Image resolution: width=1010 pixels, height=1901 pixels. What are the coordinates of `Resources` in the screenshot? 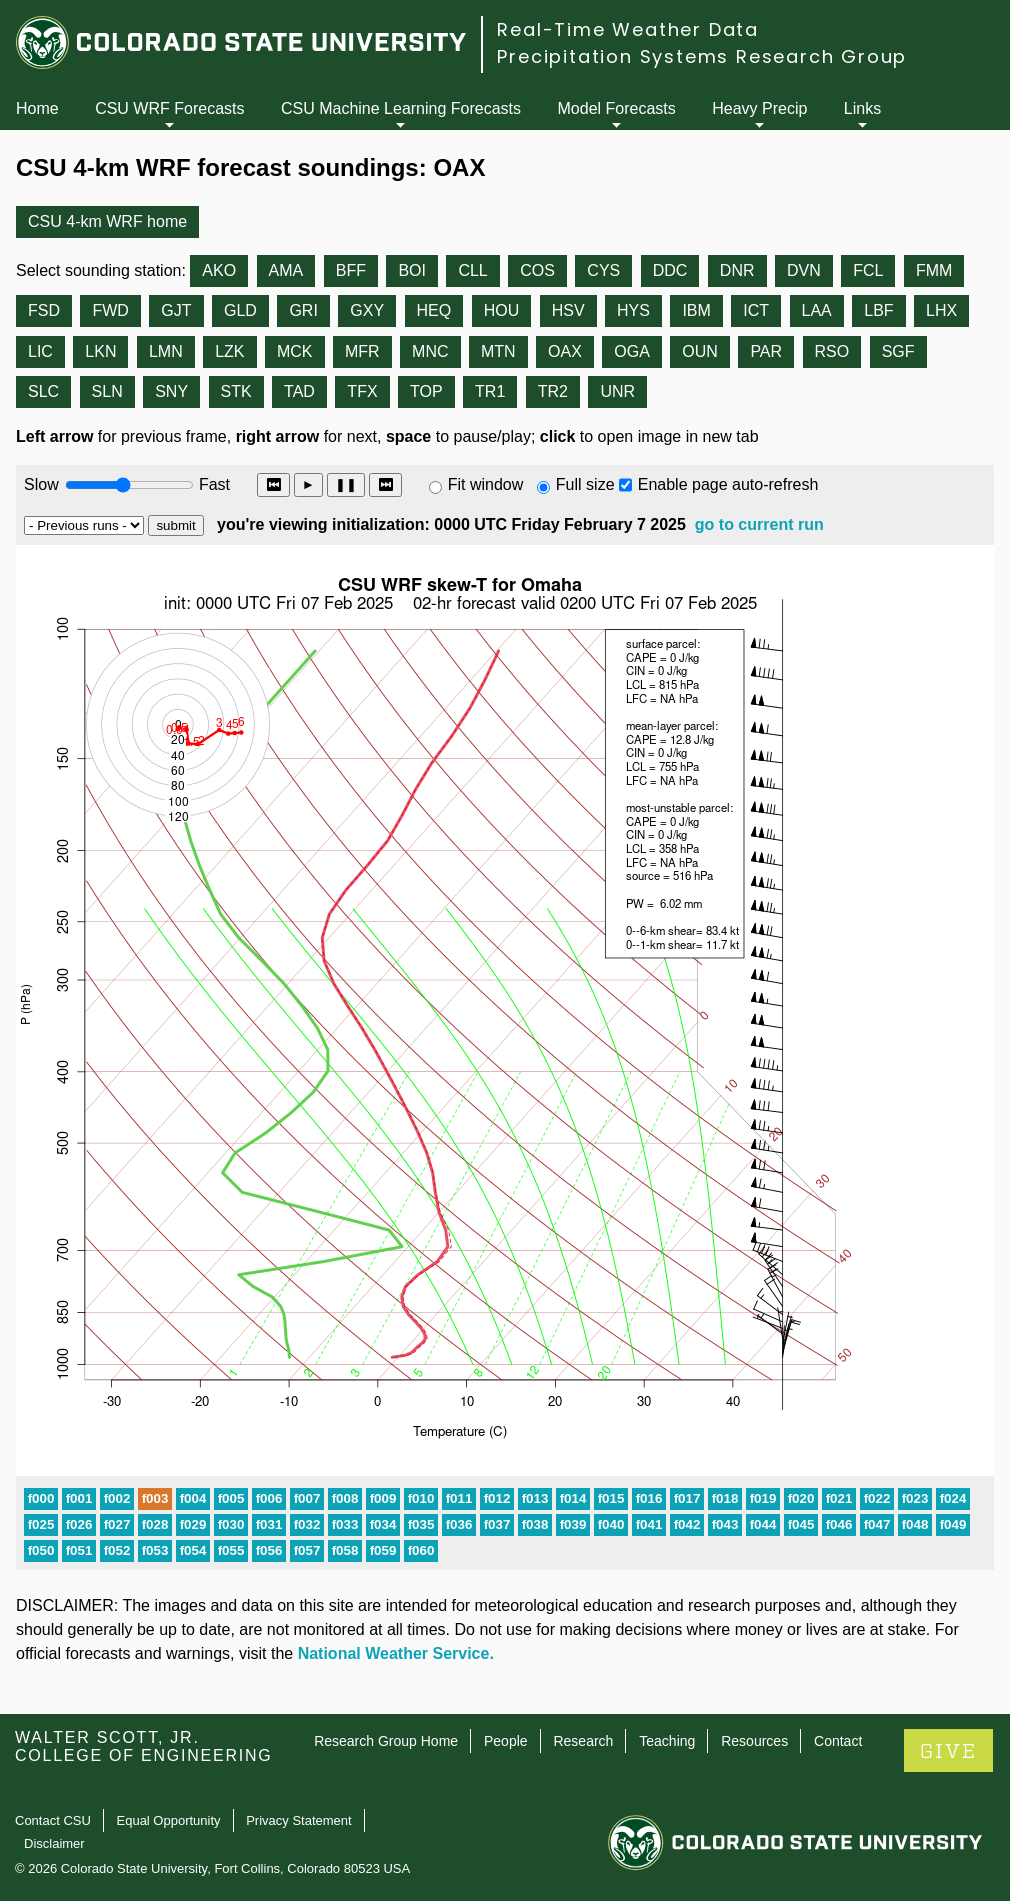 It's located at (754, 1741).